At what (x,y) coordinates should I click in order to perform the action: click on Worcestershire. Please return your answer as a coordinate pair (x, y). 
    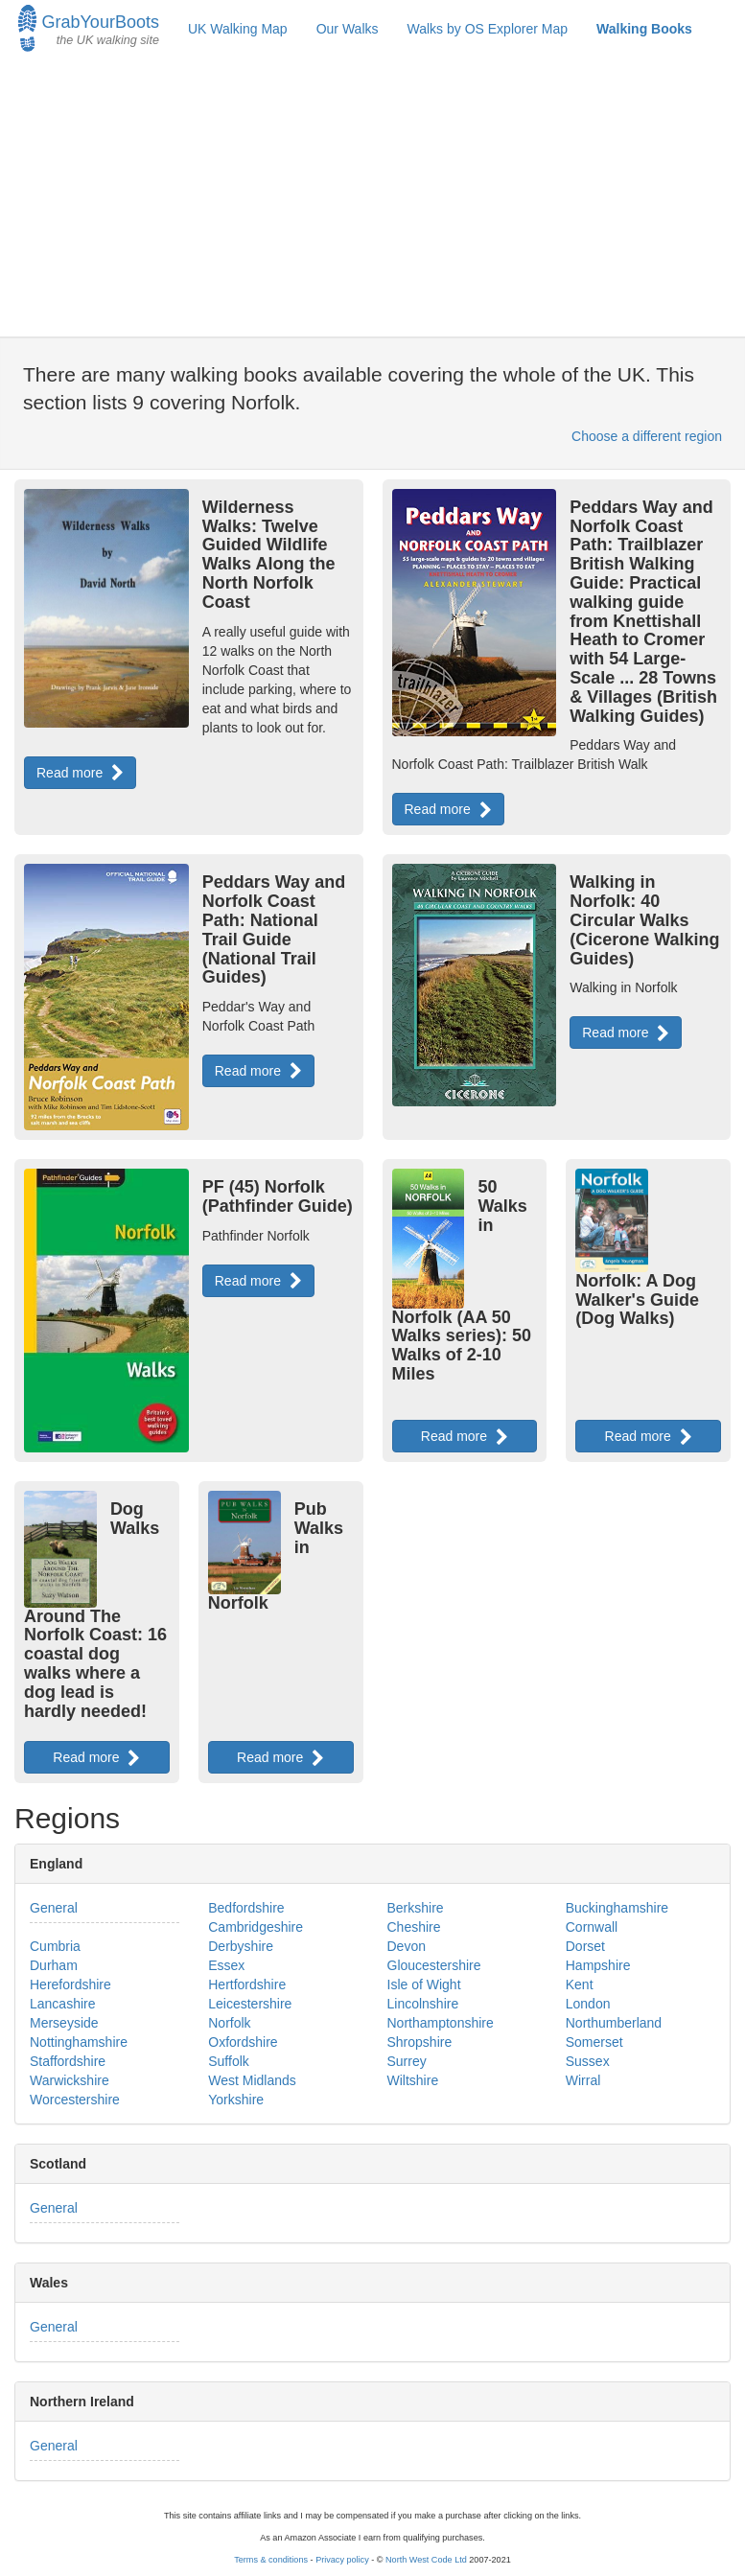
    Looking at the image, I should click on (75, 2099).